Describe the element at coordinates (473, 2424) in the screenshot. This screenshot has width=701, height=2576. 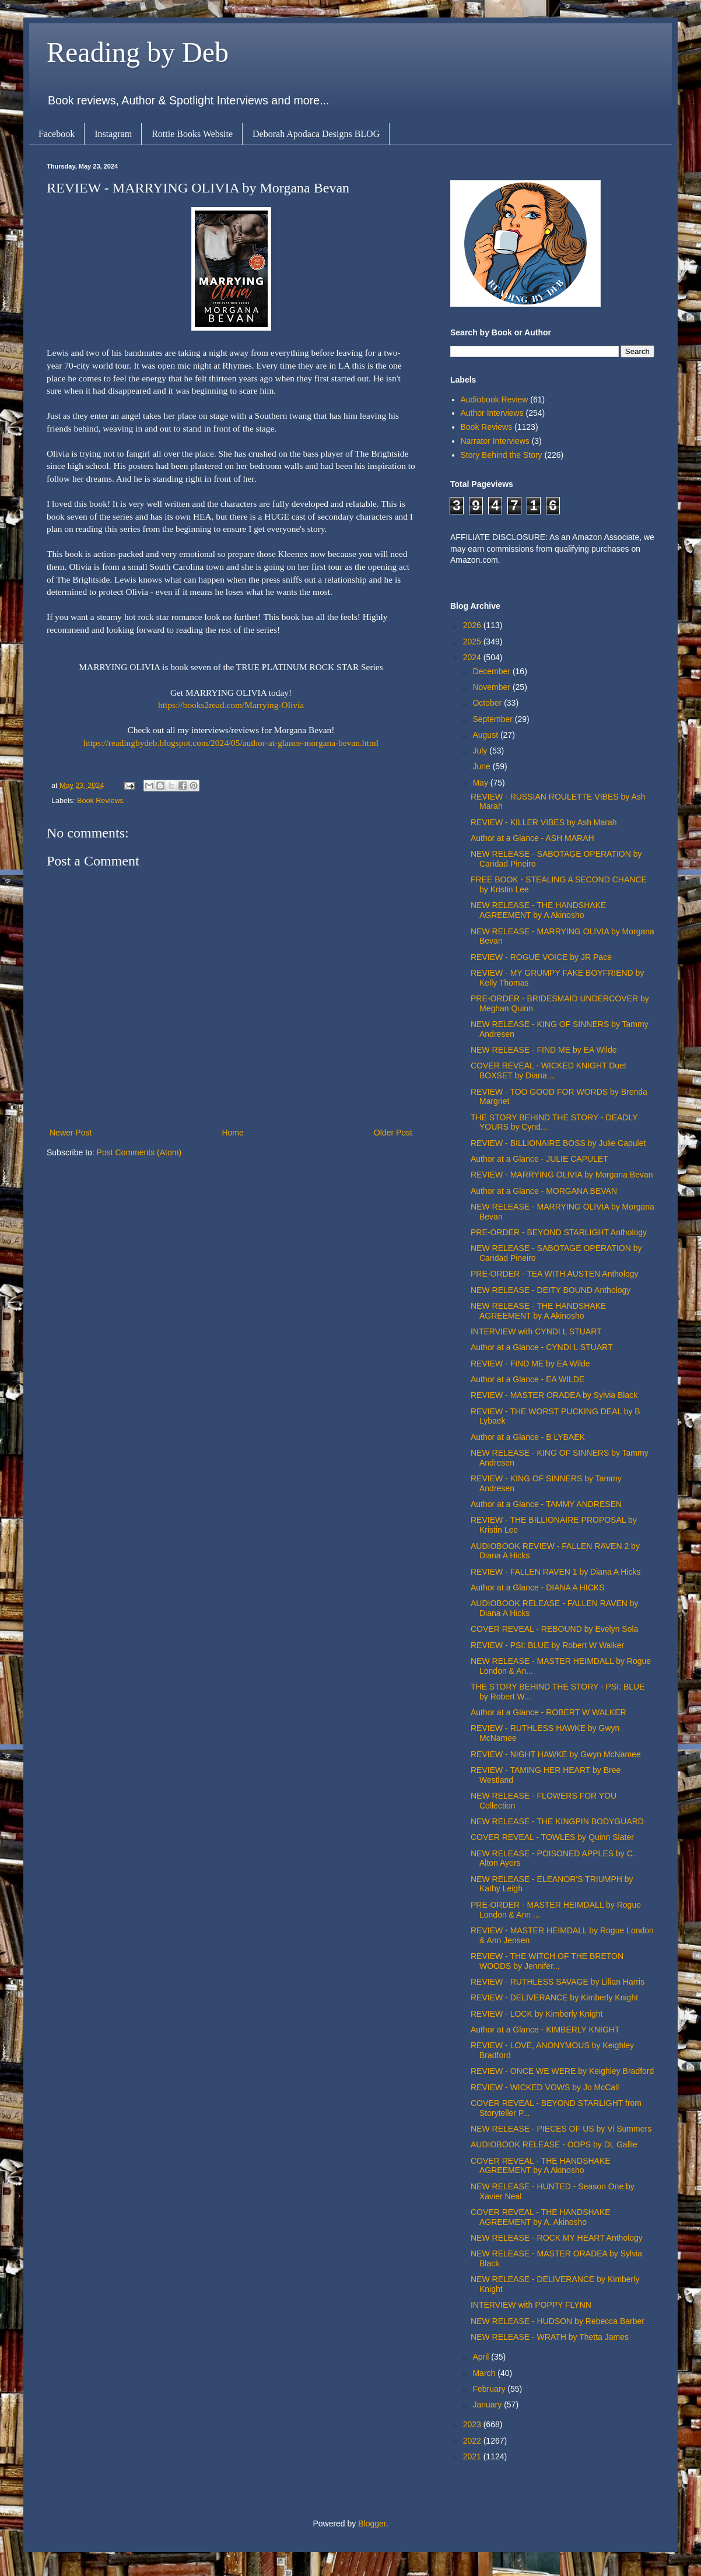
I see `2023` at that location.